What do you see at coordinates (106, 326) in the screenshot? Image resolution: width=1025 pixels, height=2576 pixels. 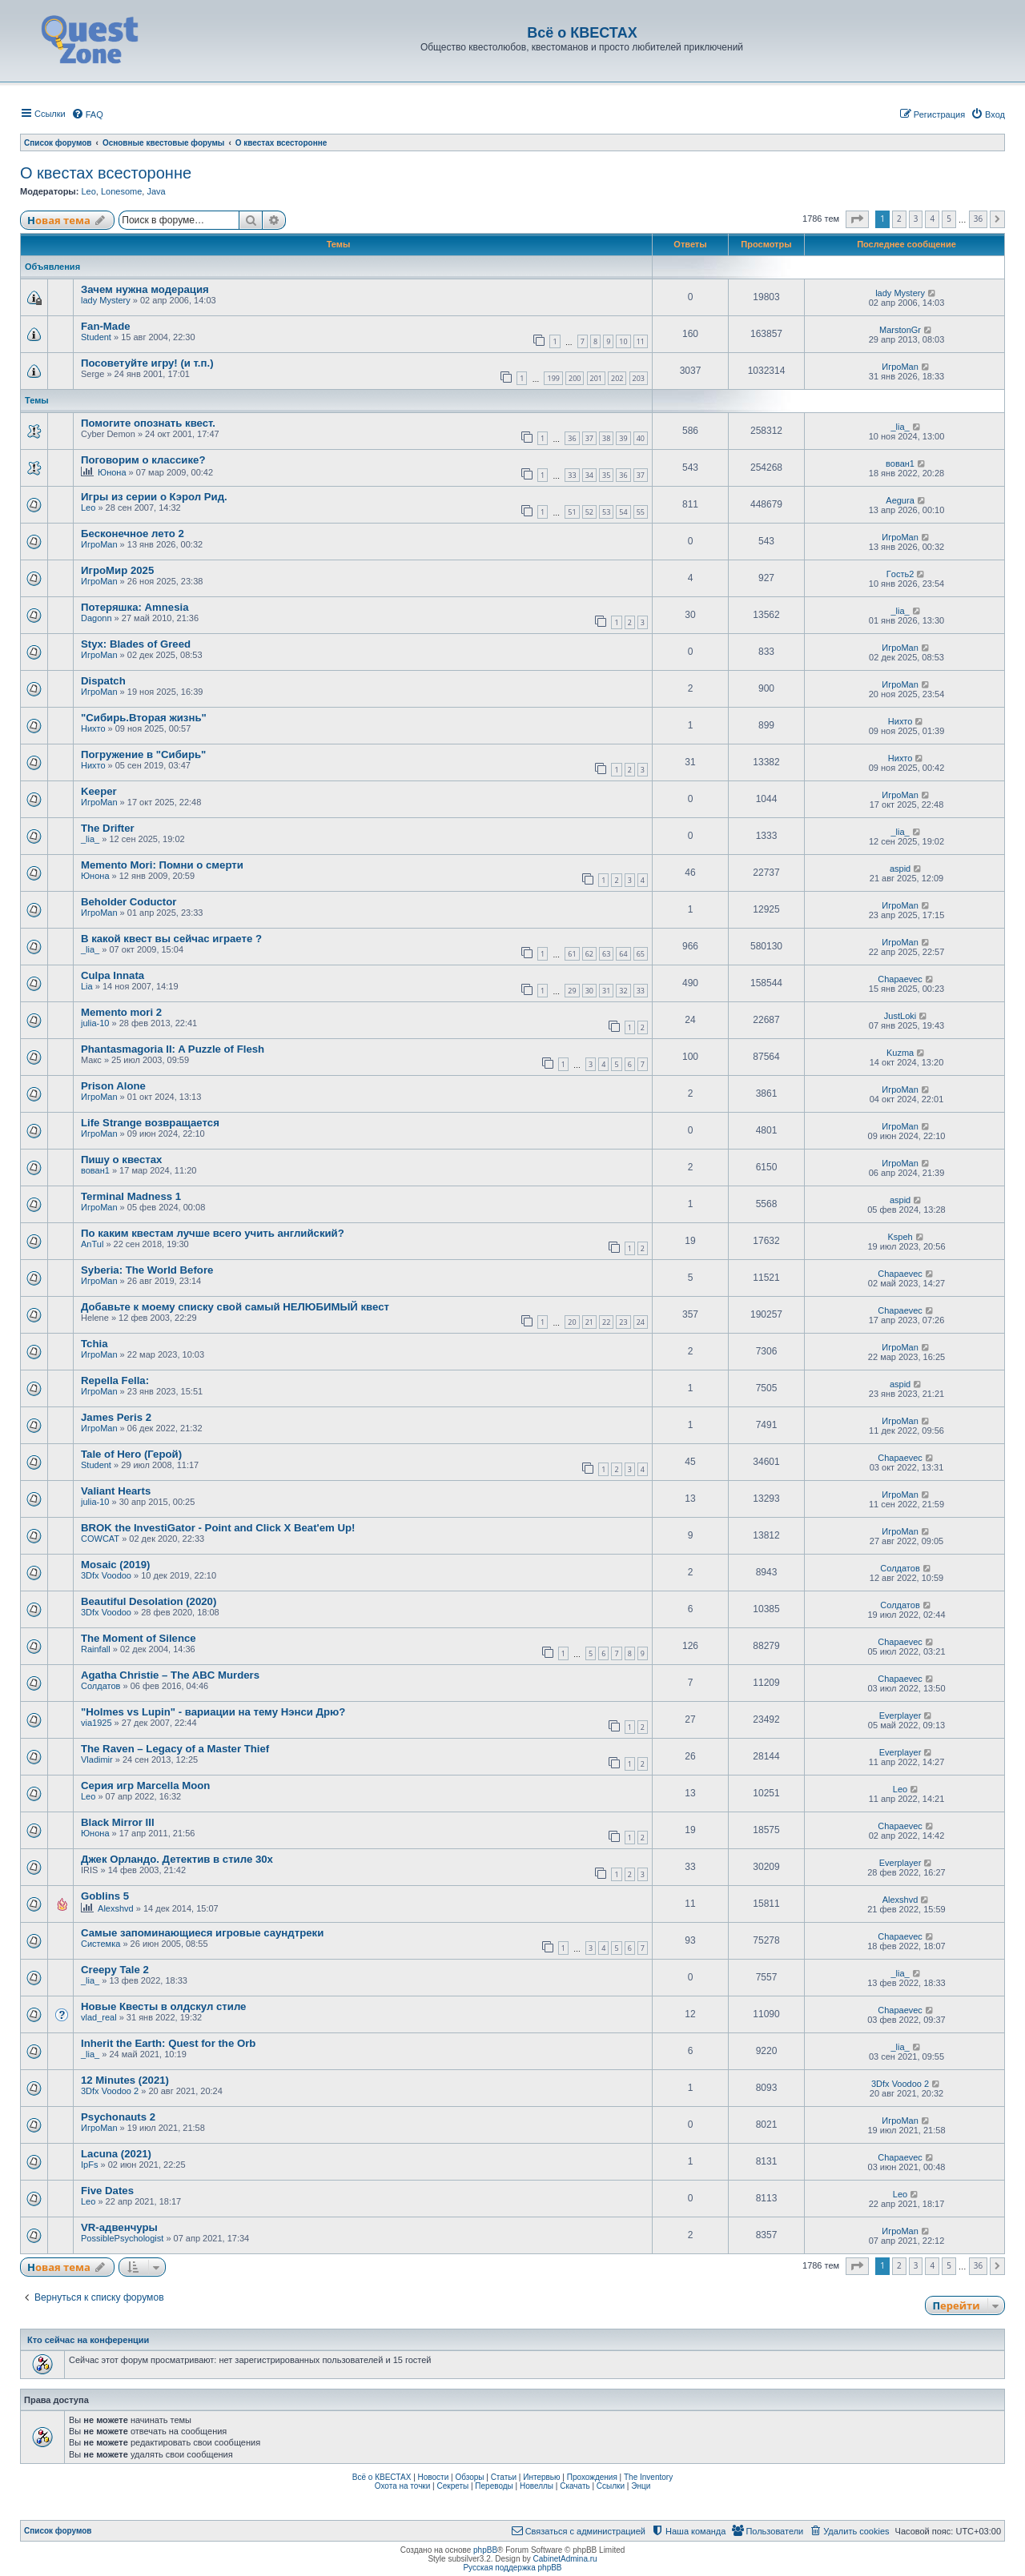 I see `Fan-Made` at bounding box center [106, 326].